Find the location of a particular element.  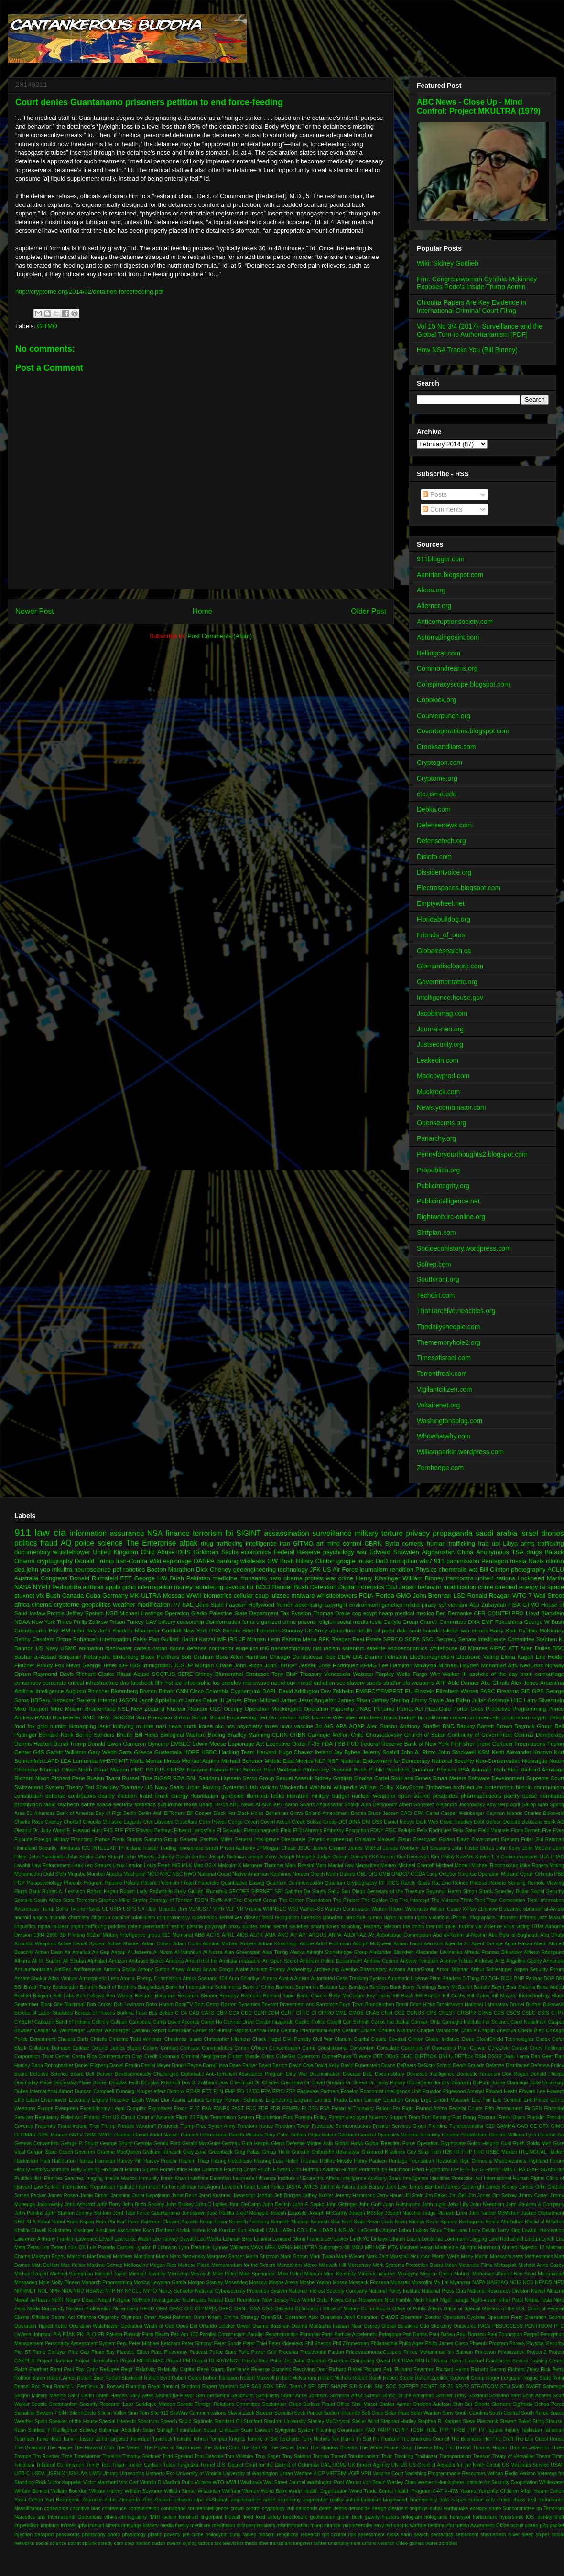

Night-vision is located at coordinates (483, 2300).